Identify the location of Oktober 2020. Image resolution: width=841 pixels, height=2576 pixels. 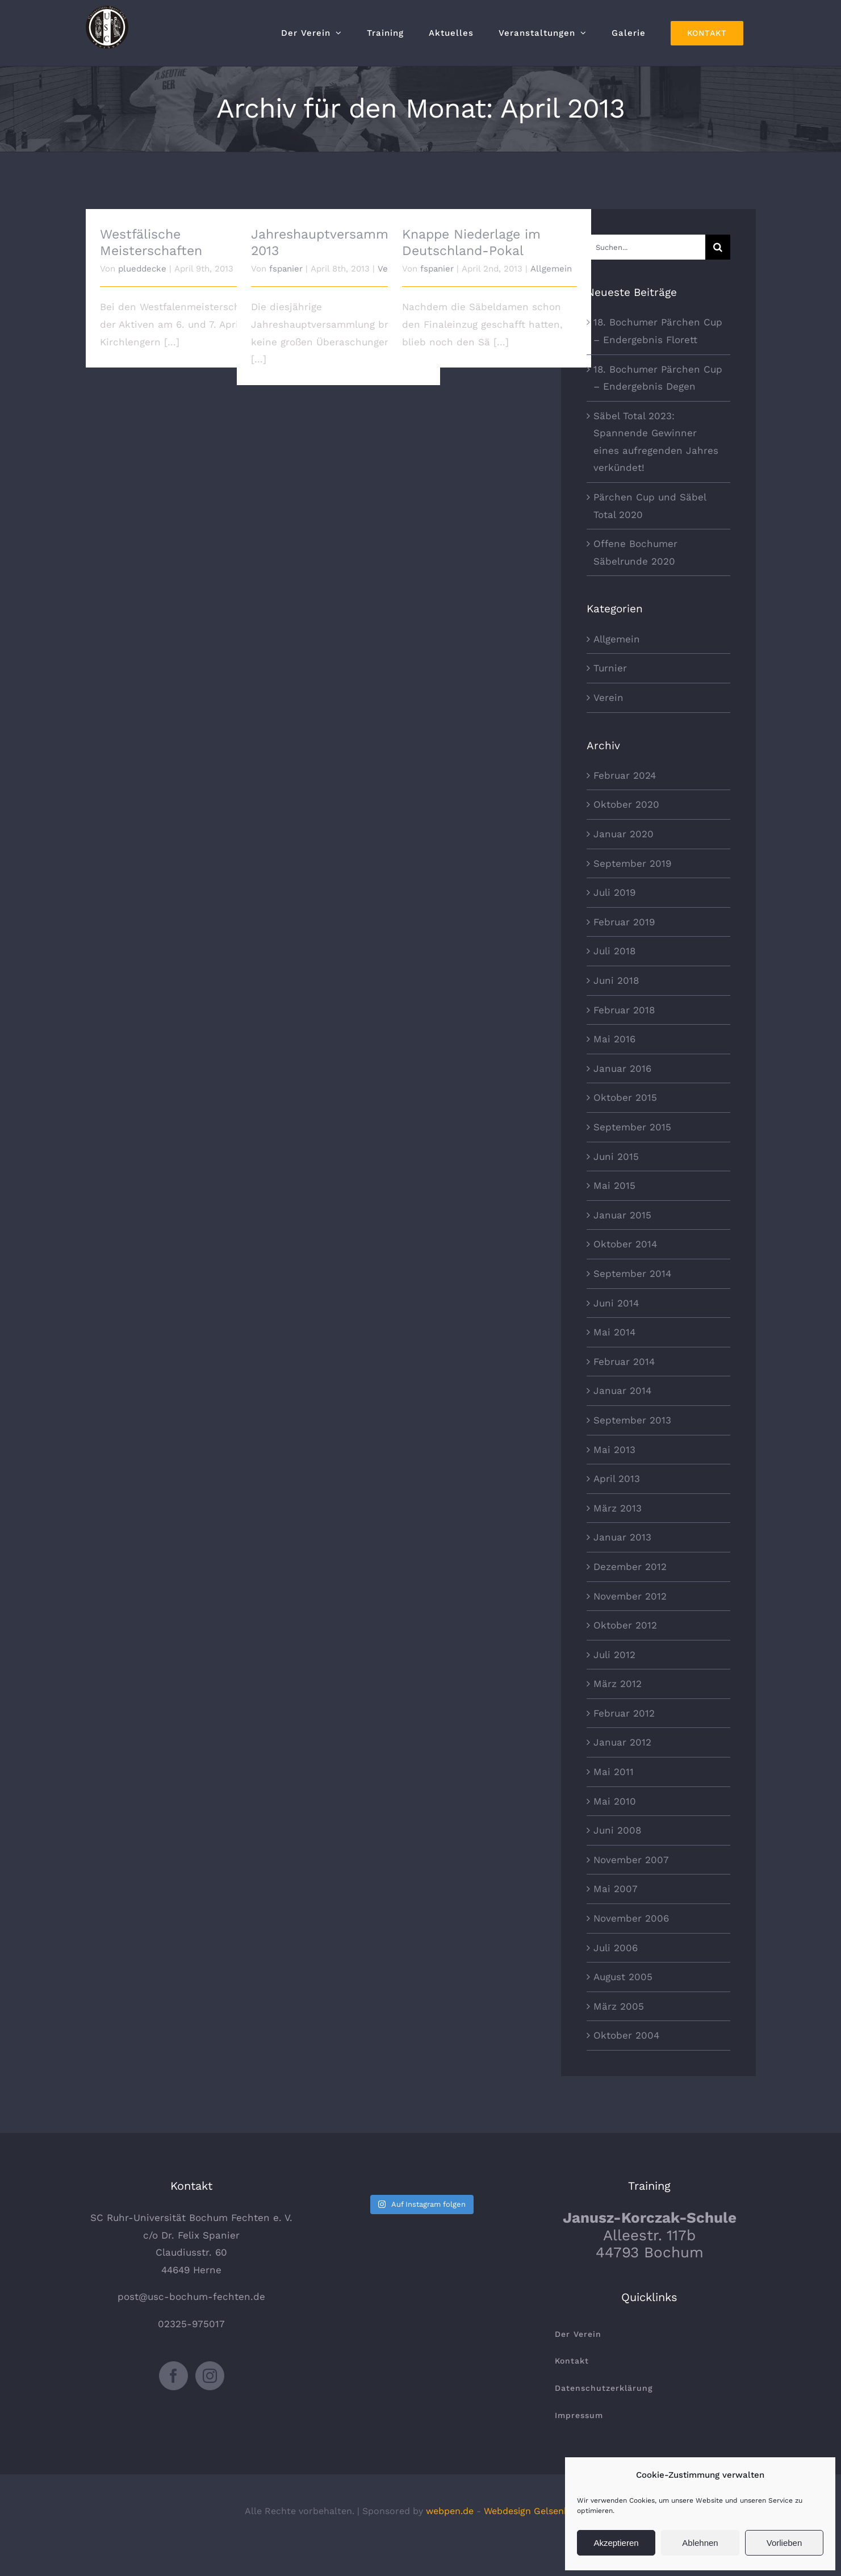
(626, 804).